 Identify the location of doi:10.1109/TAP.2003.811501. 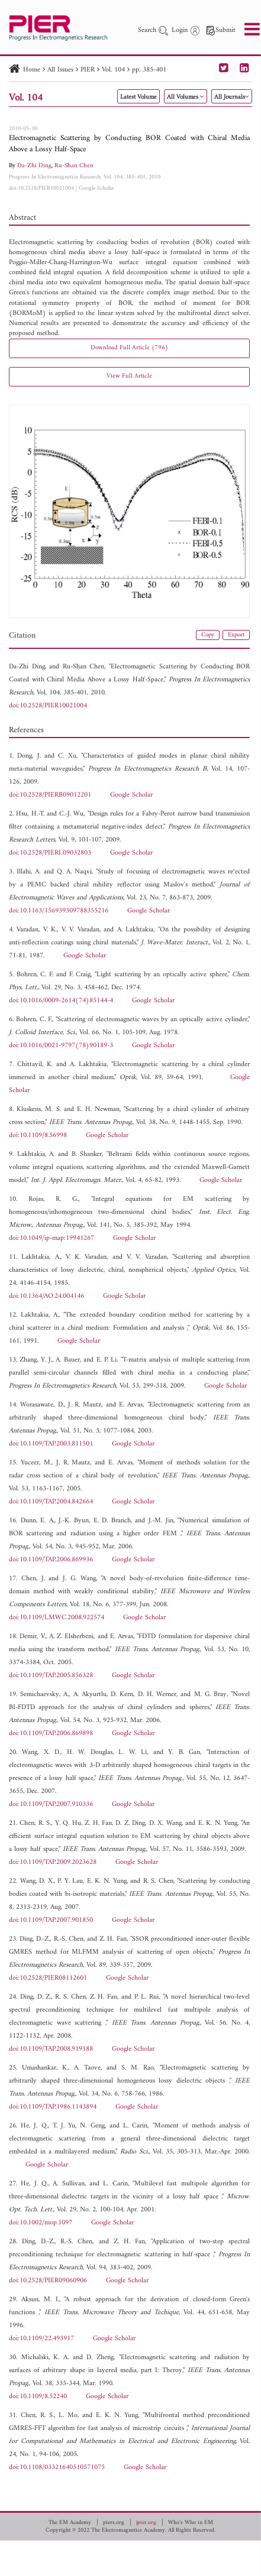
(51, 1444).